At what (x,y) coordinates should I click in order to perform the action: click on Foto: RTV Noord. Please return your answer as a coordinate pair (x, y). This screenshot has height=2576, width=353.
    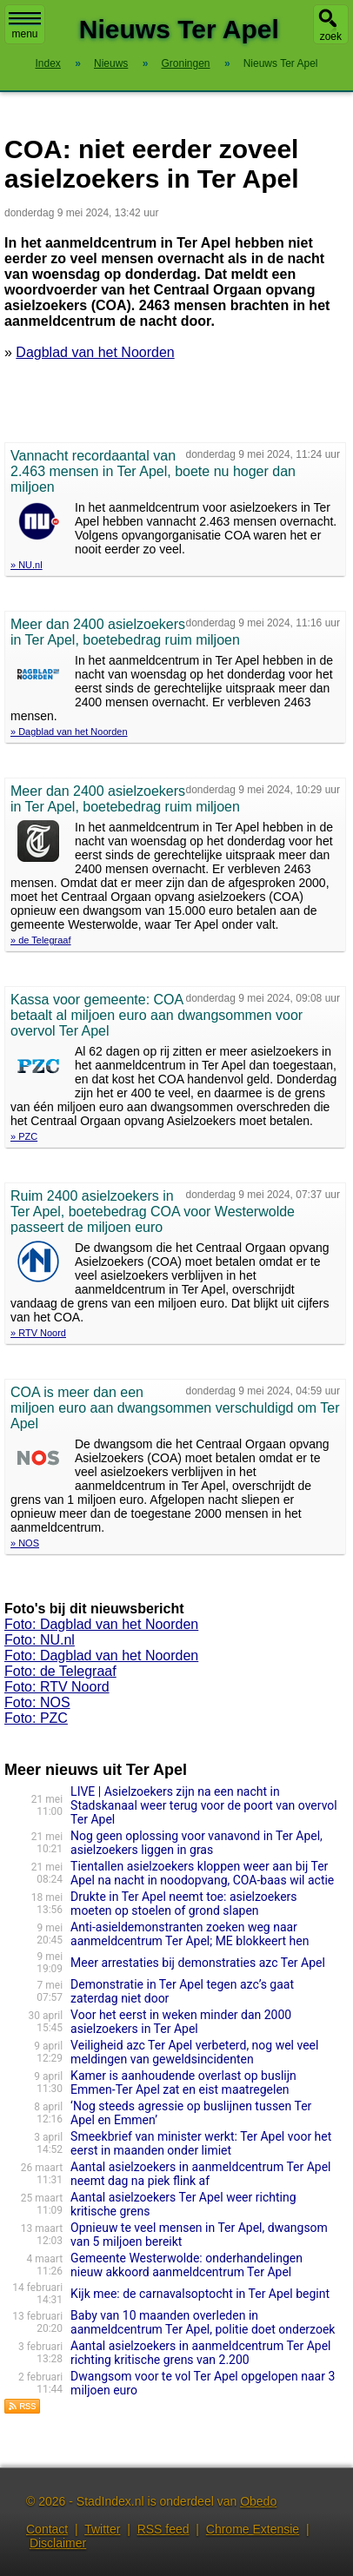
    Looking at the image, I should click on (57, 1686).